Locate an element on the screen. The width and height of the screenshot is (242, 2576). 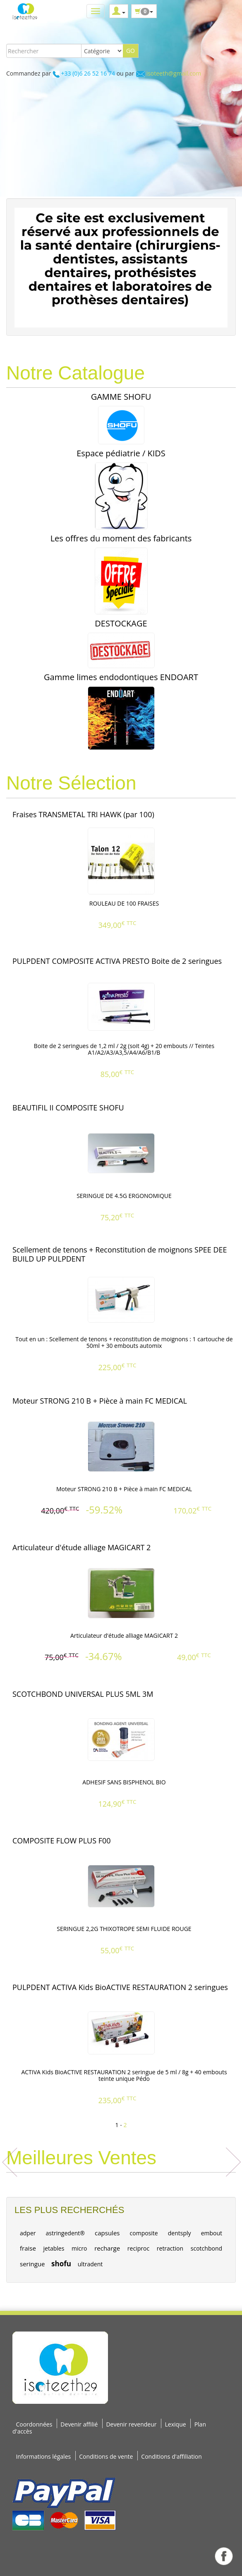
scotchbond is located at coordinates (206, 2248).